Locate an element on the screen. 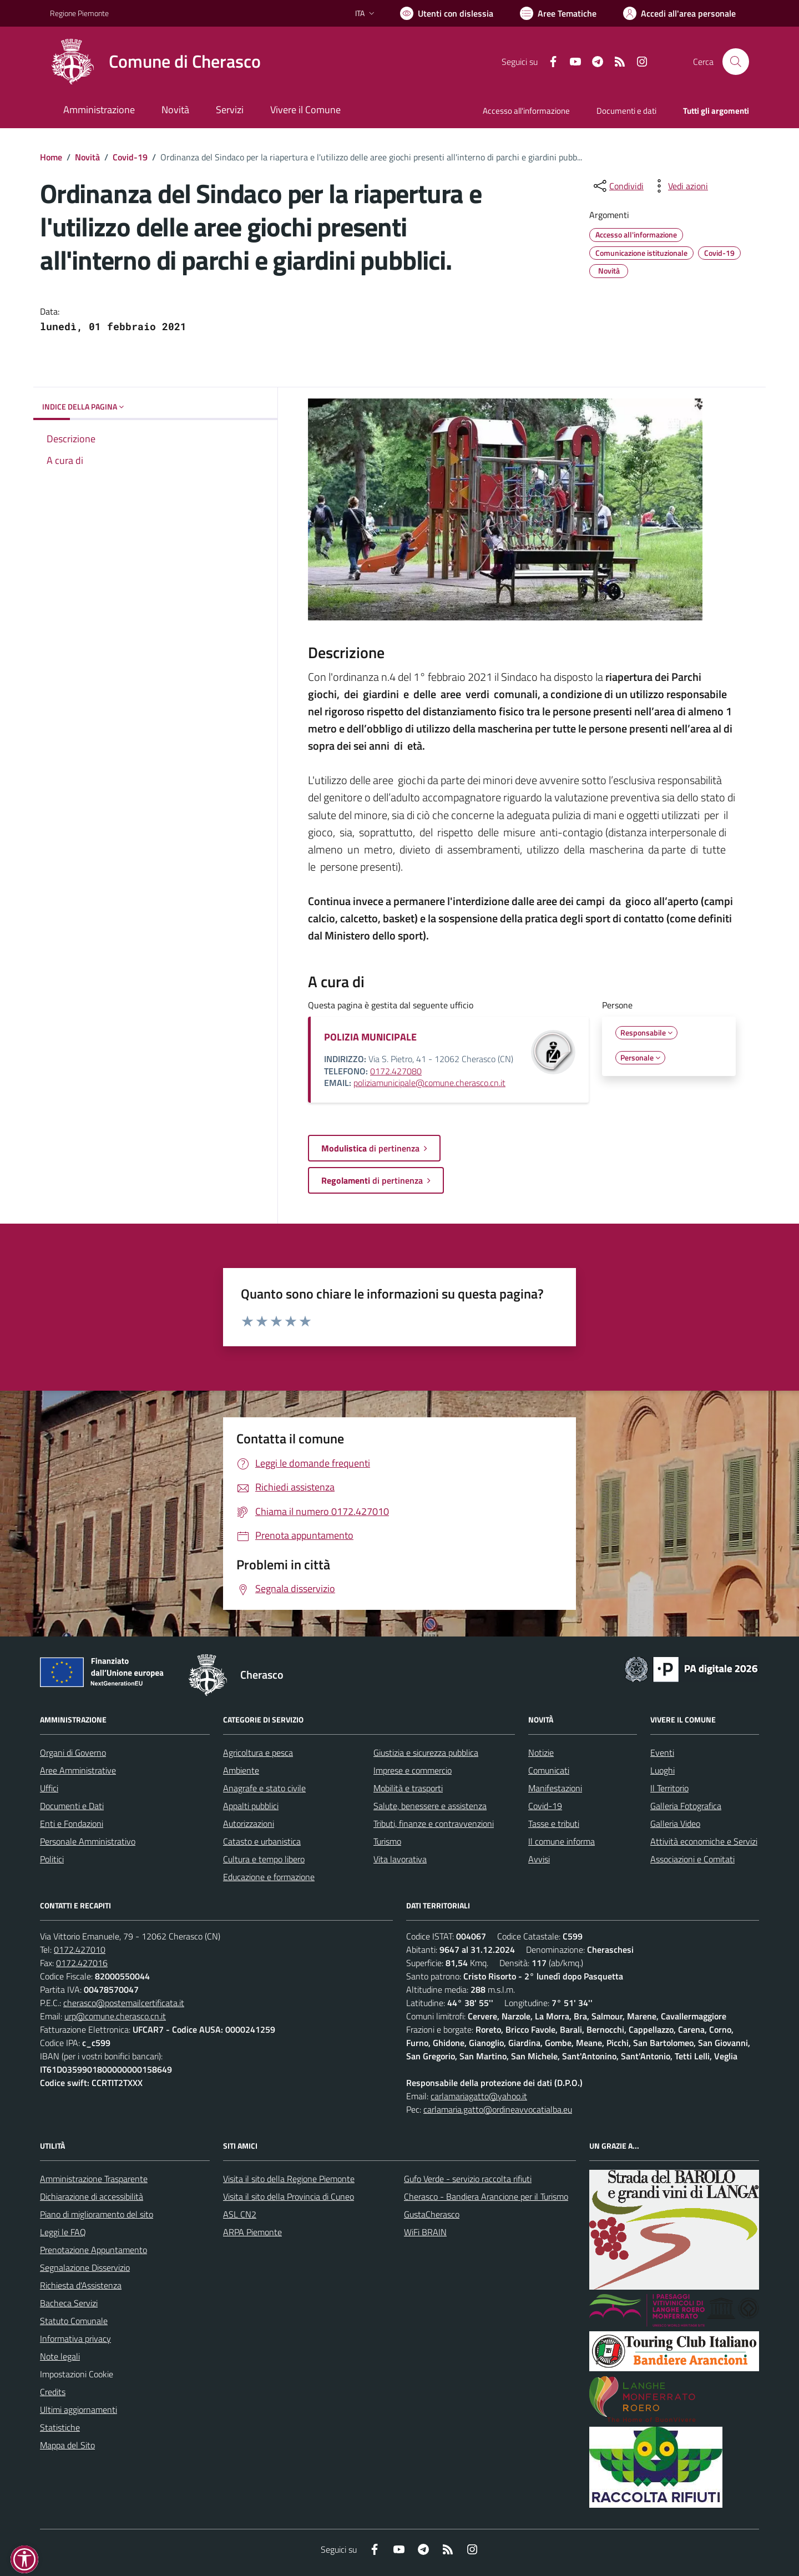 The image size is (799, 2576). Il comune informa is located at coordinates (561, 1841).